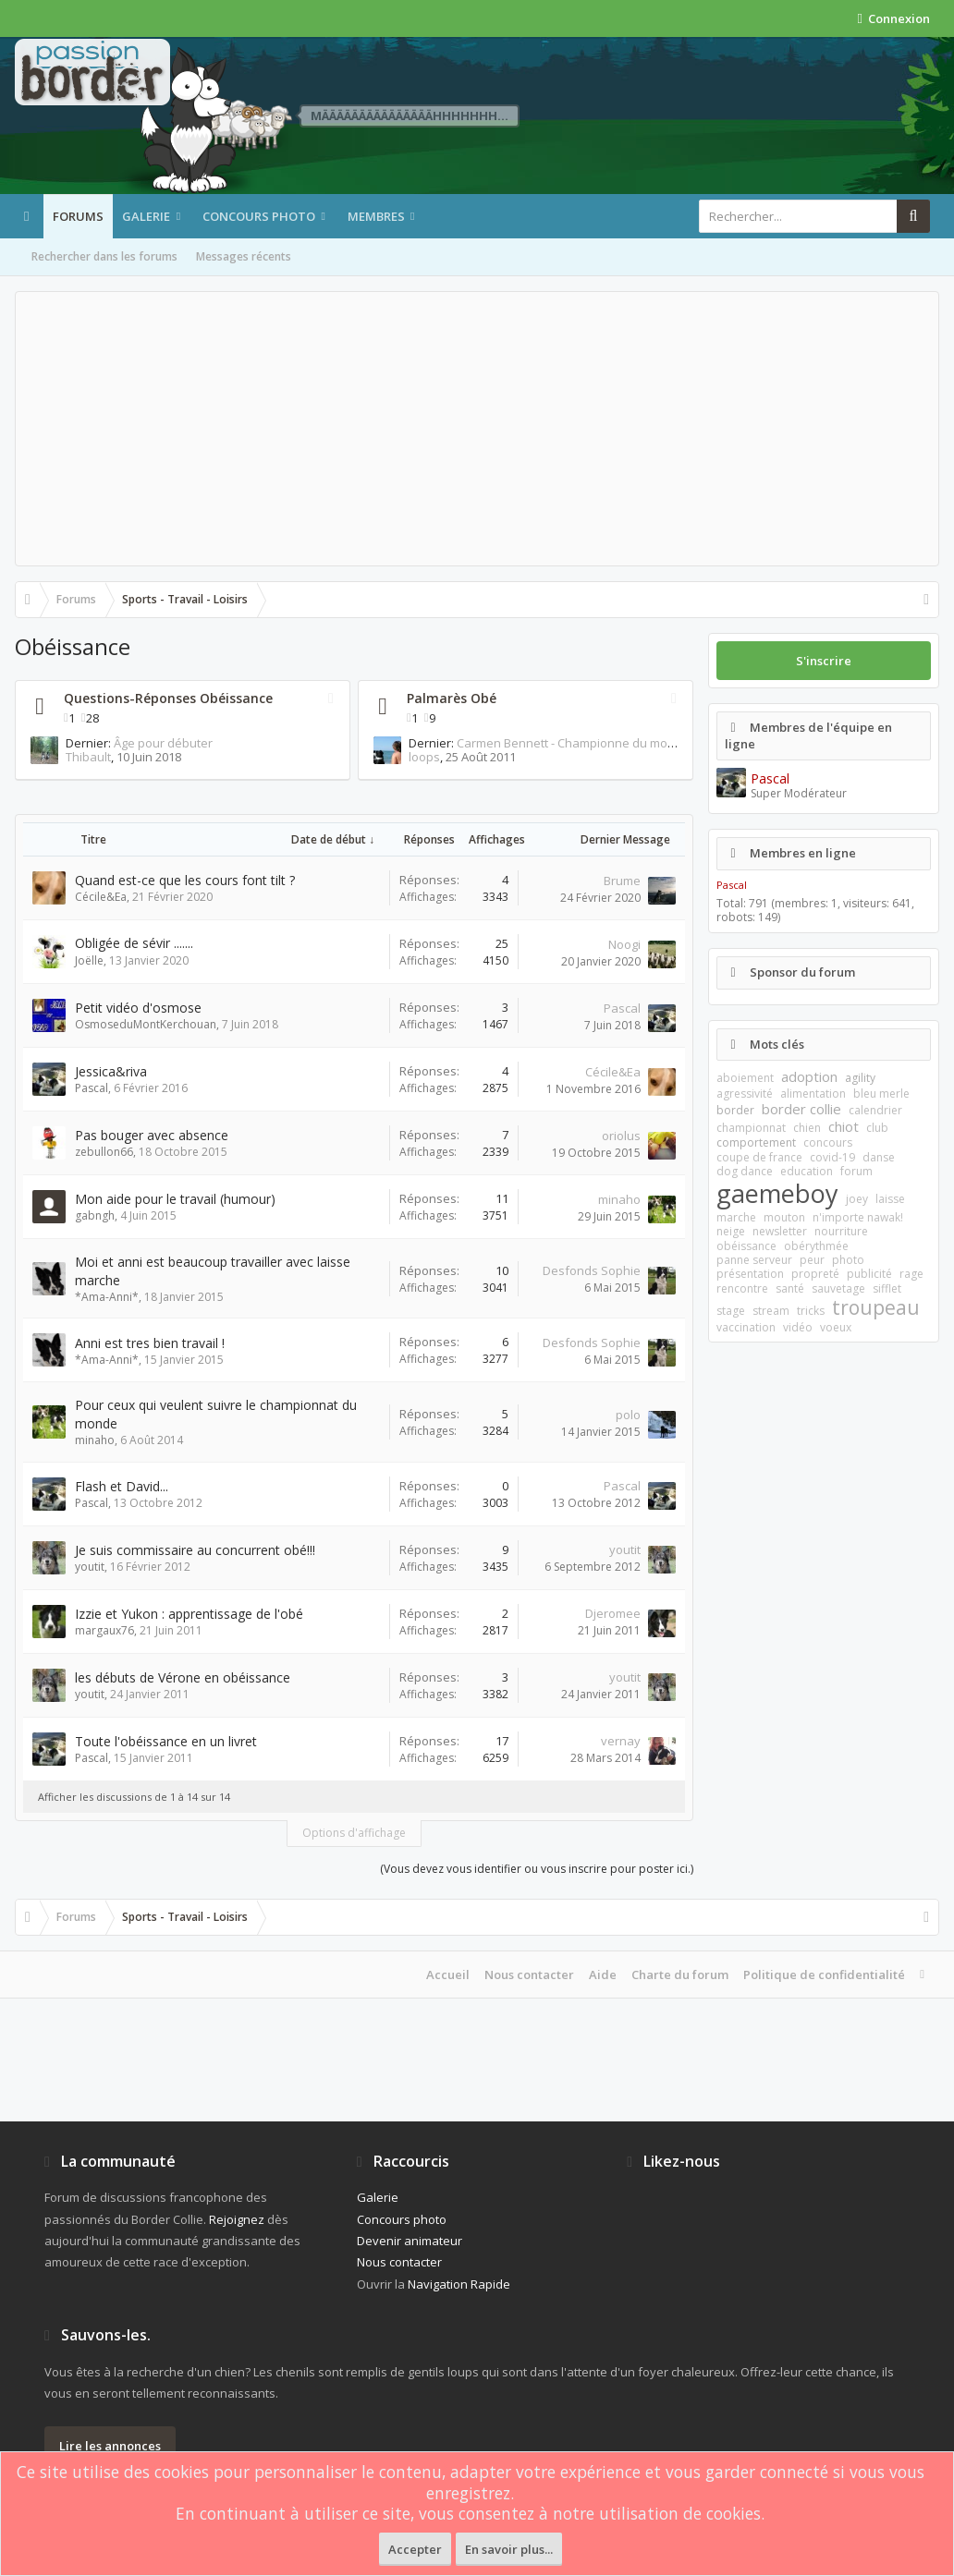 This screenshot has width=954, height=2576. What do you see at coordinates (236, 2219) in the screenshot?
I see `Rejoignez` at bounding box center [236, 2219].